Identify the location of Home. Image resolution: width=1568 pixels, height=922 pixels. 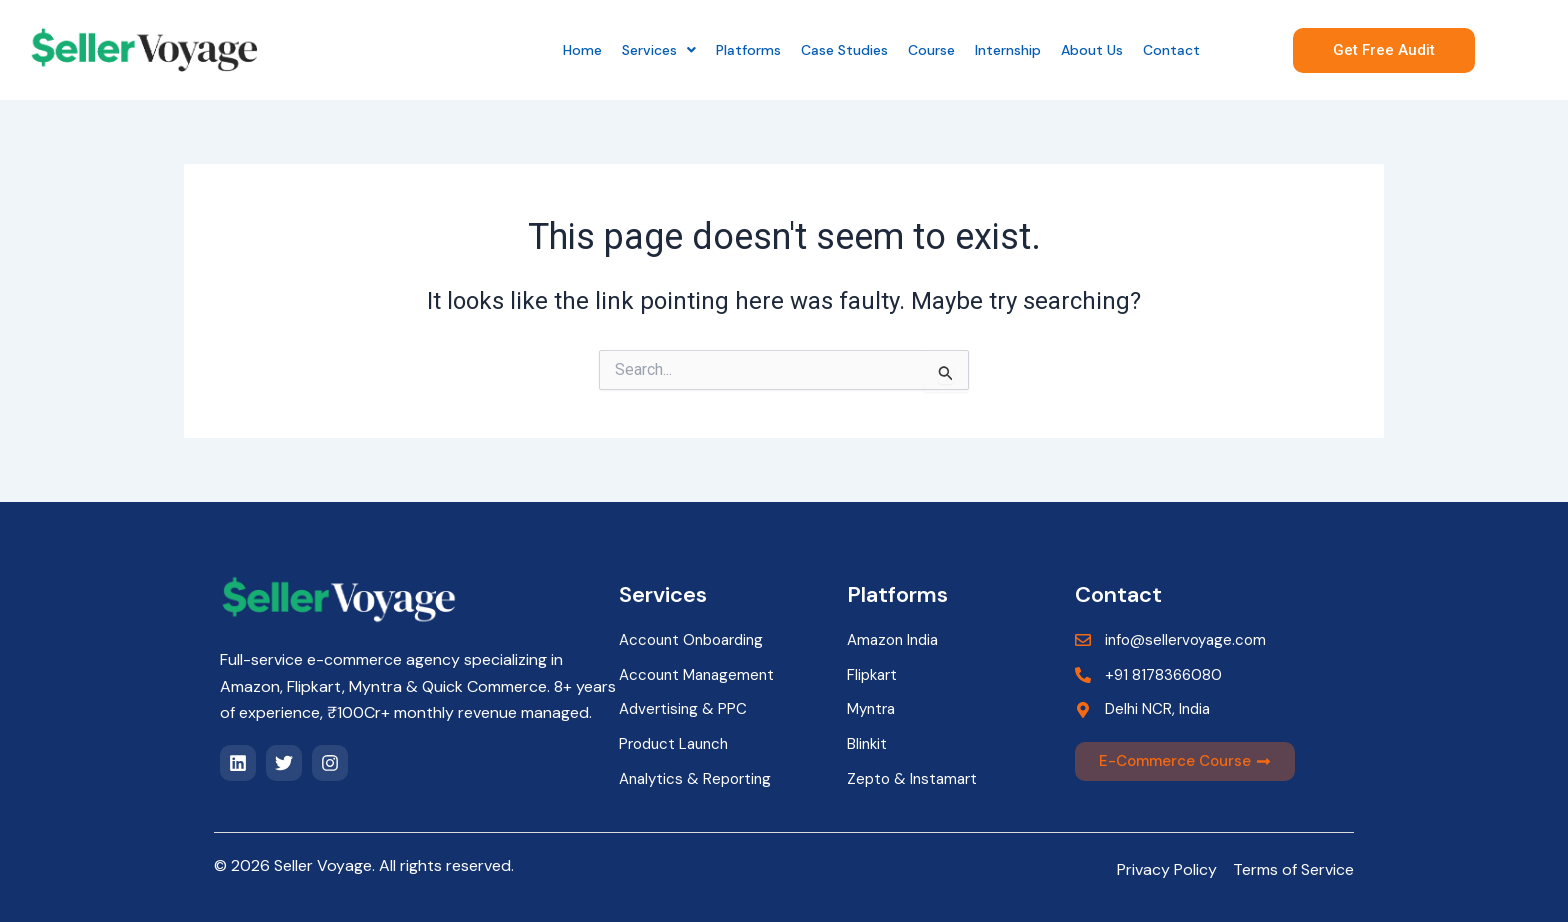
(582, 50).